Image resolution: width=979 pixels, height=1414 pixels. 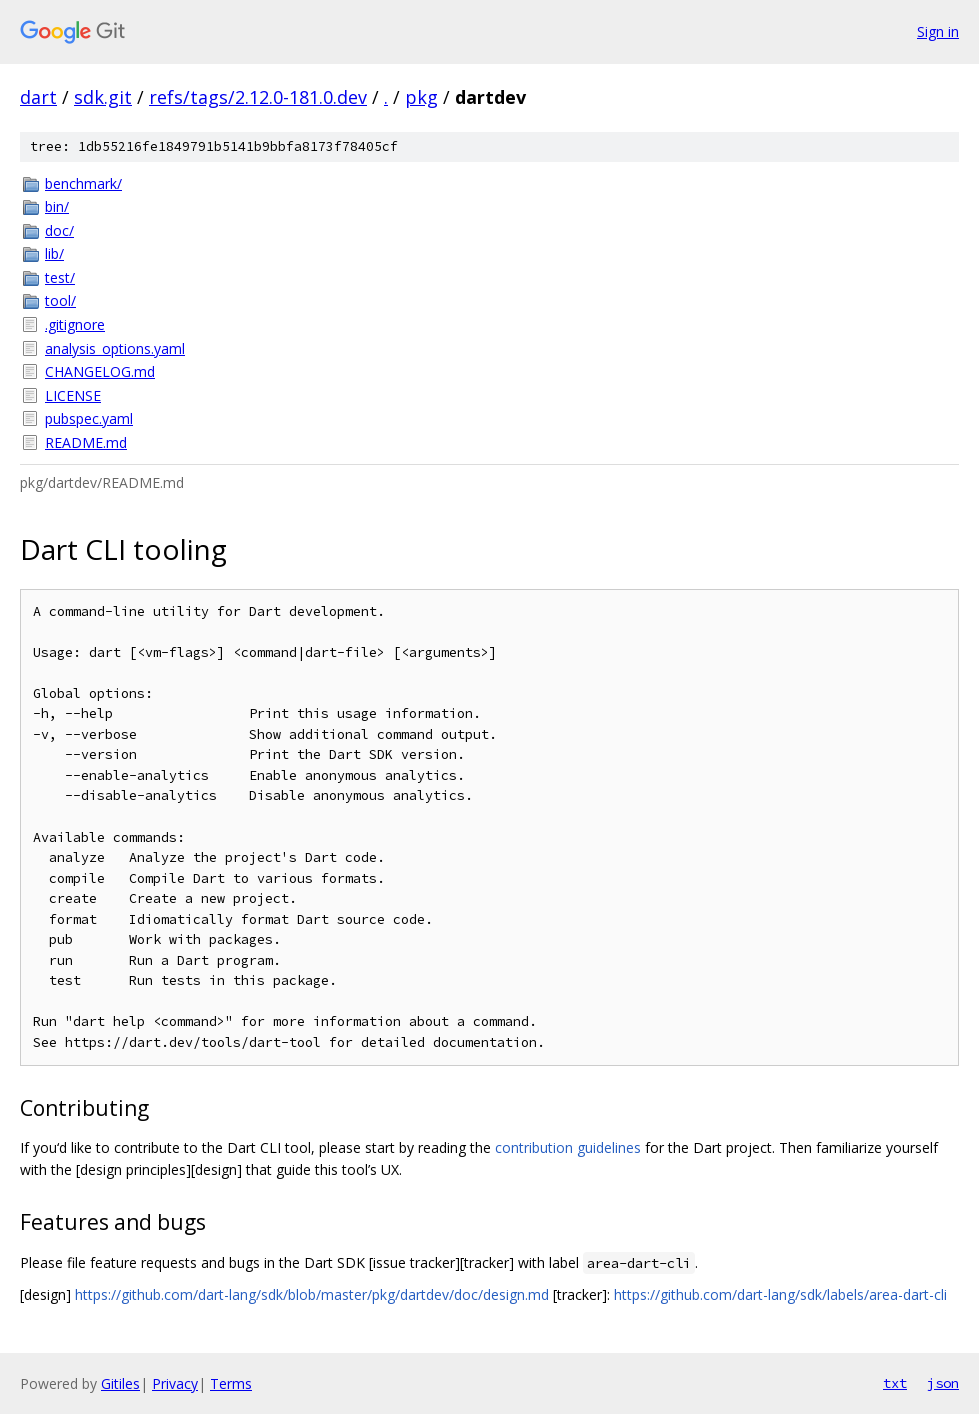 What do you see at coordinates (75, 324) in the screenshot?
I see `.gitignore` at bounding box center [75, 324].